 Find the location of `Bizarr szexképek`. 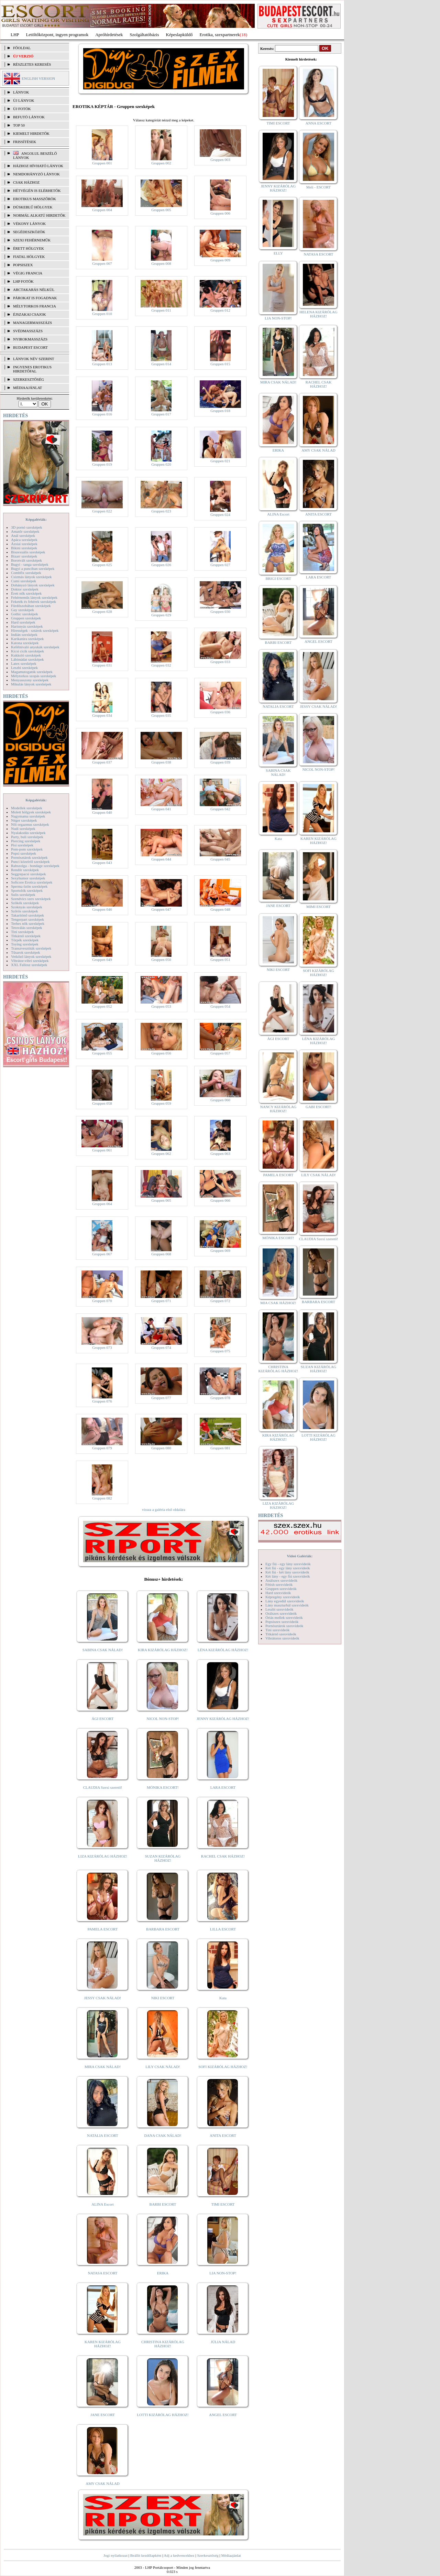

Bizarr szexképek is located at coordinates (24, 556).